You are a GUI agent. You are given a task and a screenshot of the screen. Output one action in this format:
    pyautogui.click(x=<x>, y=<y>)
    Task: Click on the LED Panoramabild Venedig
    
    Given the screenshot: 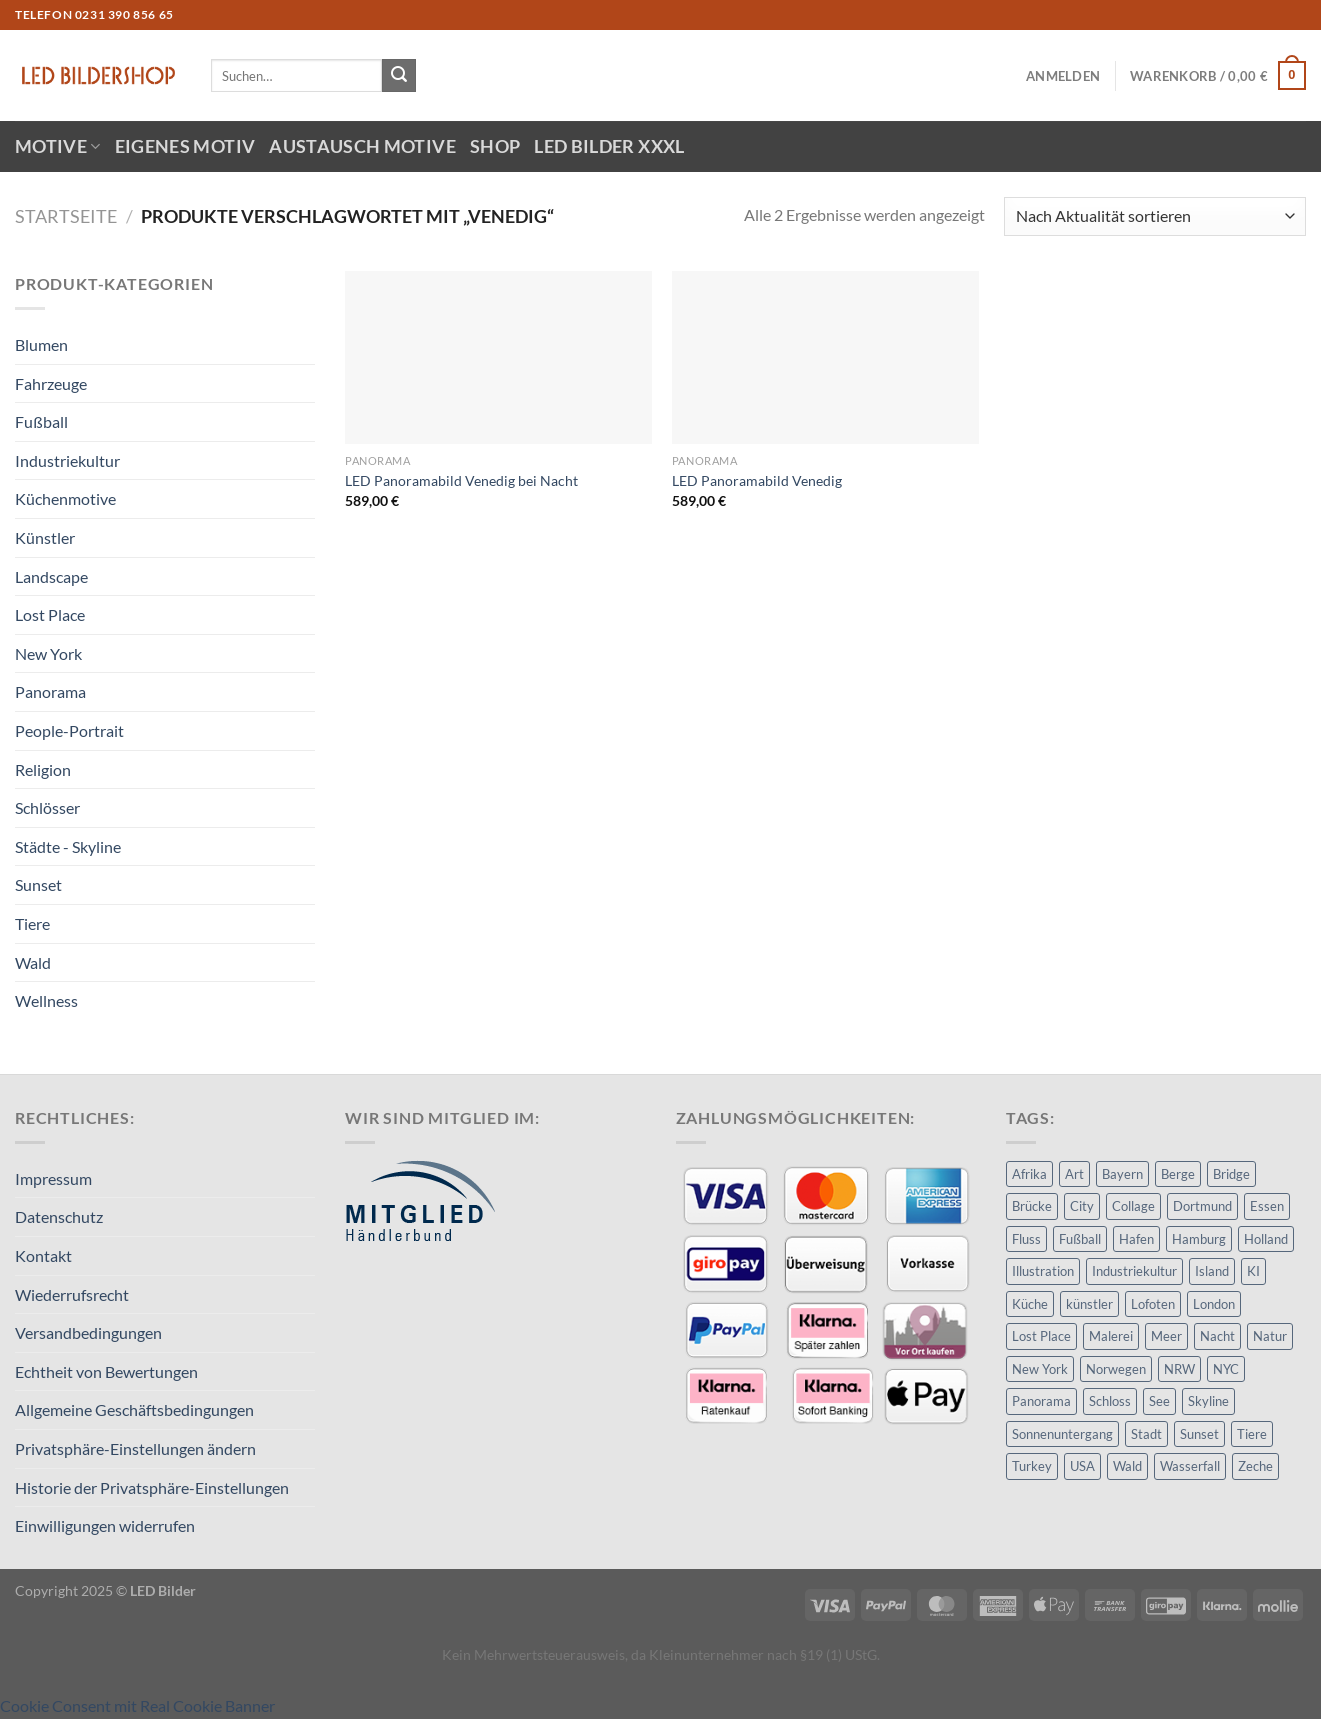 What is the action you would take?
    pyautogui.click(x=757, y=480)
    